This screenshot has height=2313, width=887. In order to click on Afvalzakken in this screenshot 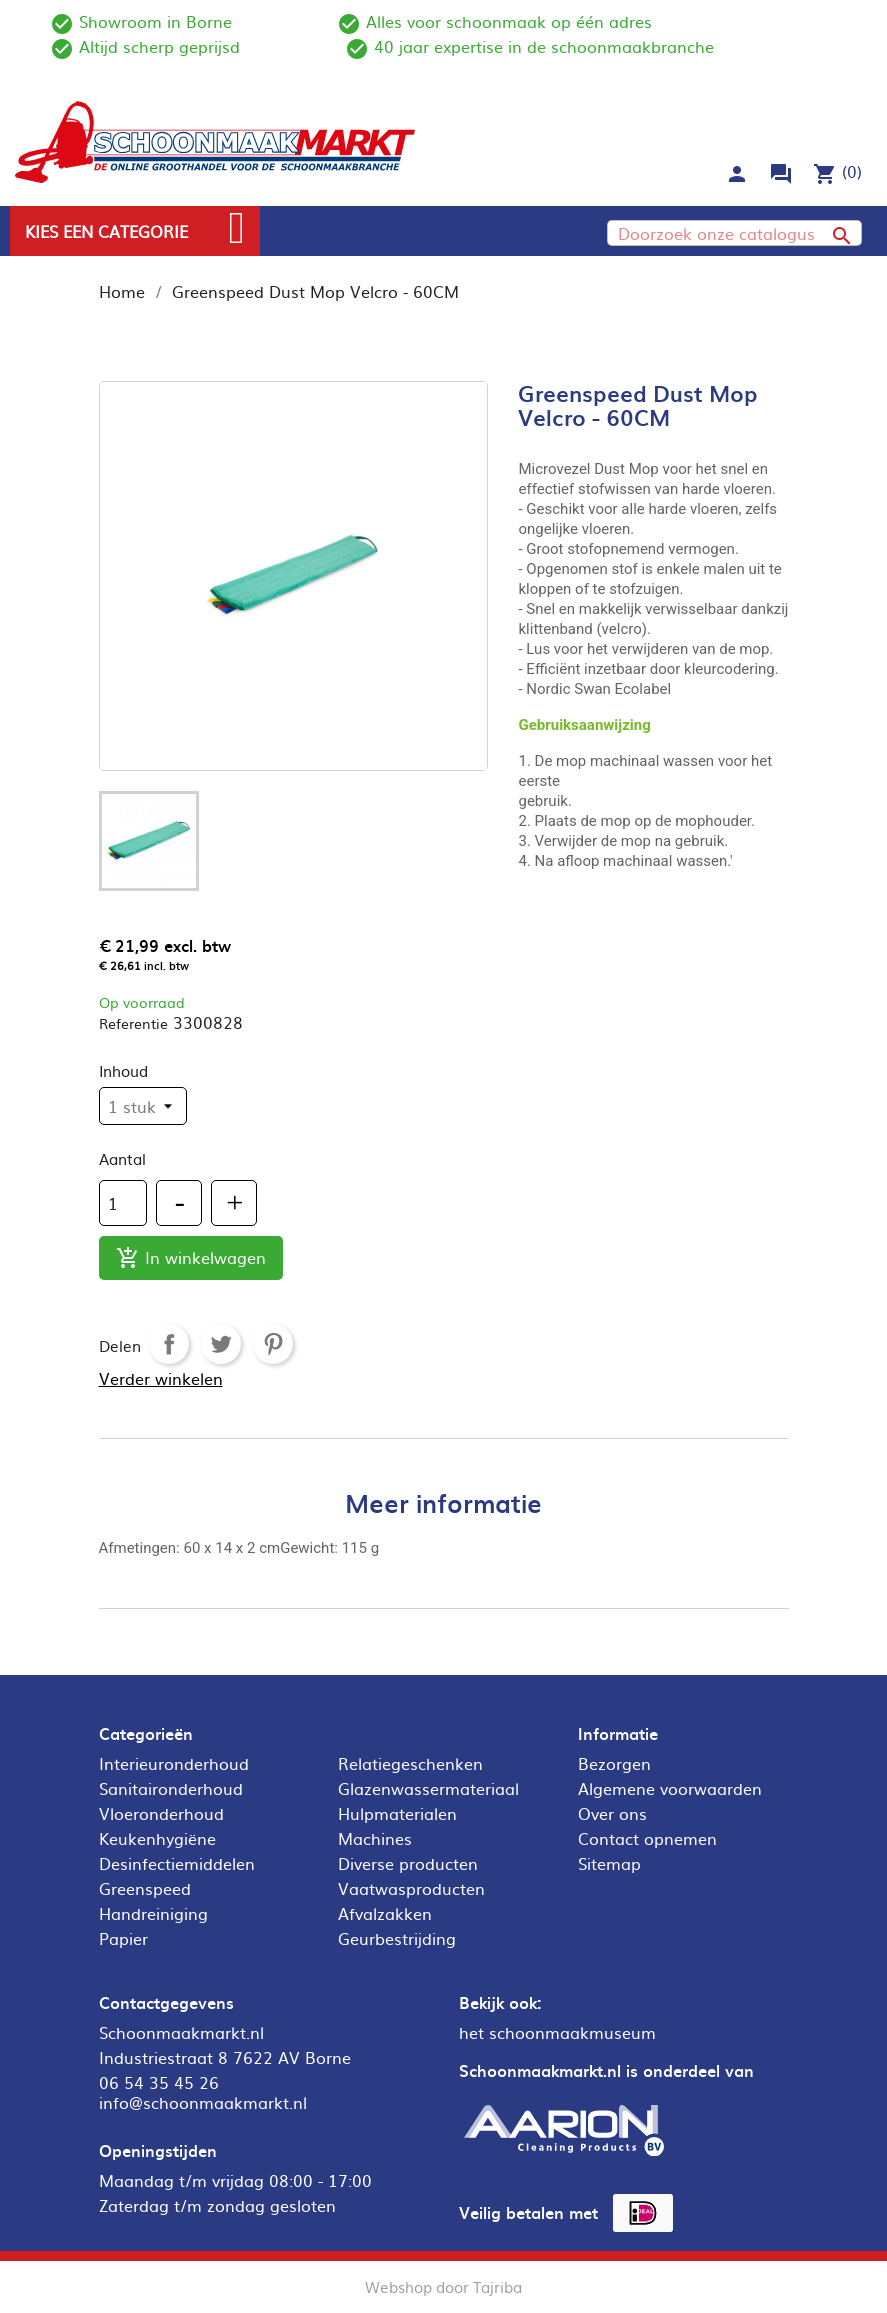, I will do `click(385, 1913)`.